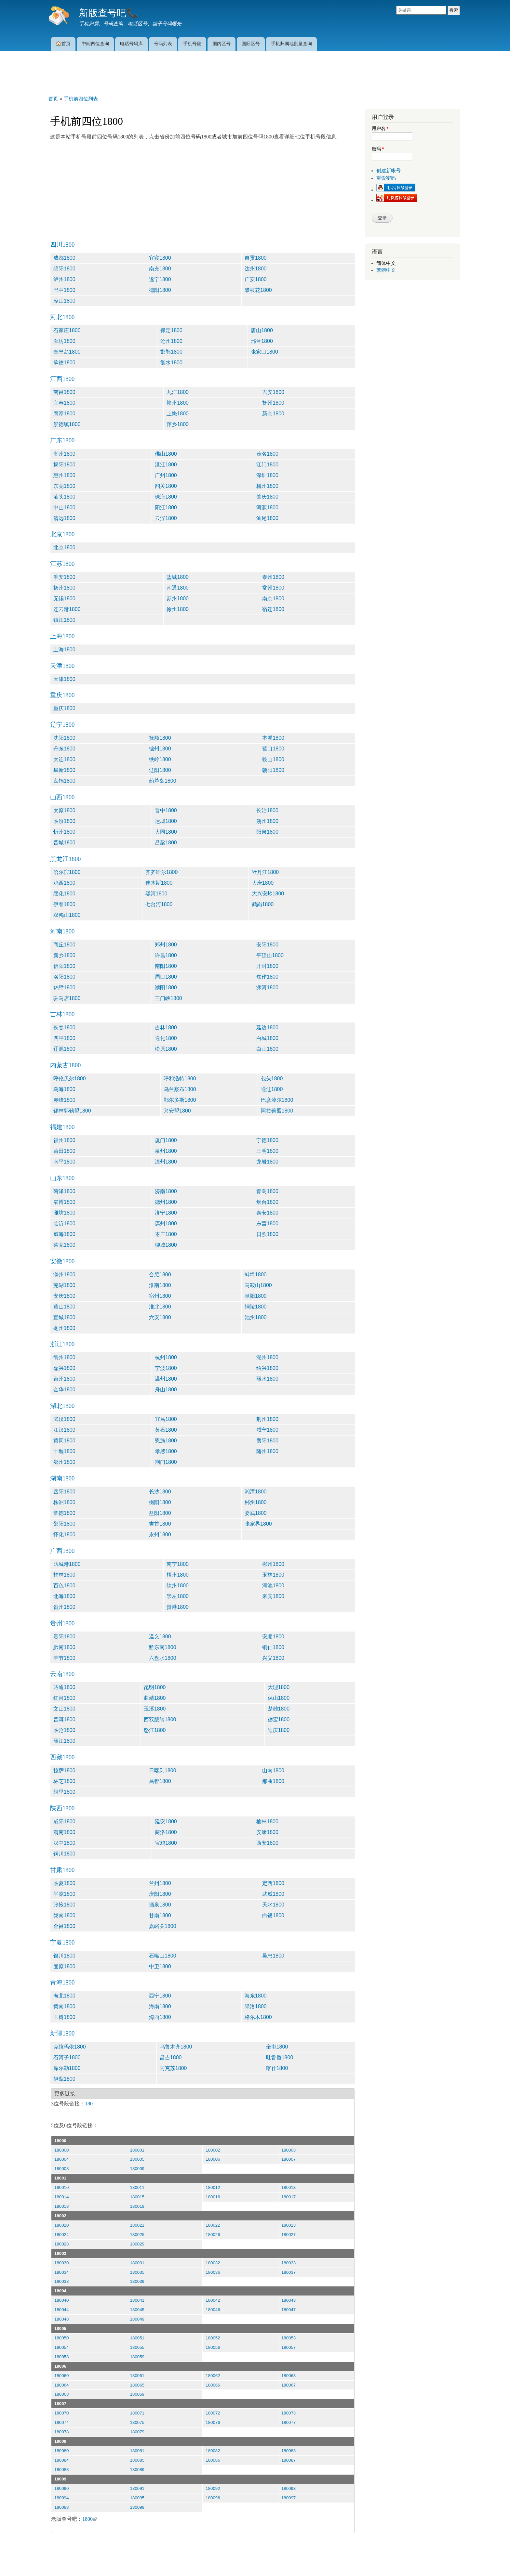  What do you see at coordinates (267, 821) in the screenshot?
I see `朔州1800` at bounding box center [267, 821].